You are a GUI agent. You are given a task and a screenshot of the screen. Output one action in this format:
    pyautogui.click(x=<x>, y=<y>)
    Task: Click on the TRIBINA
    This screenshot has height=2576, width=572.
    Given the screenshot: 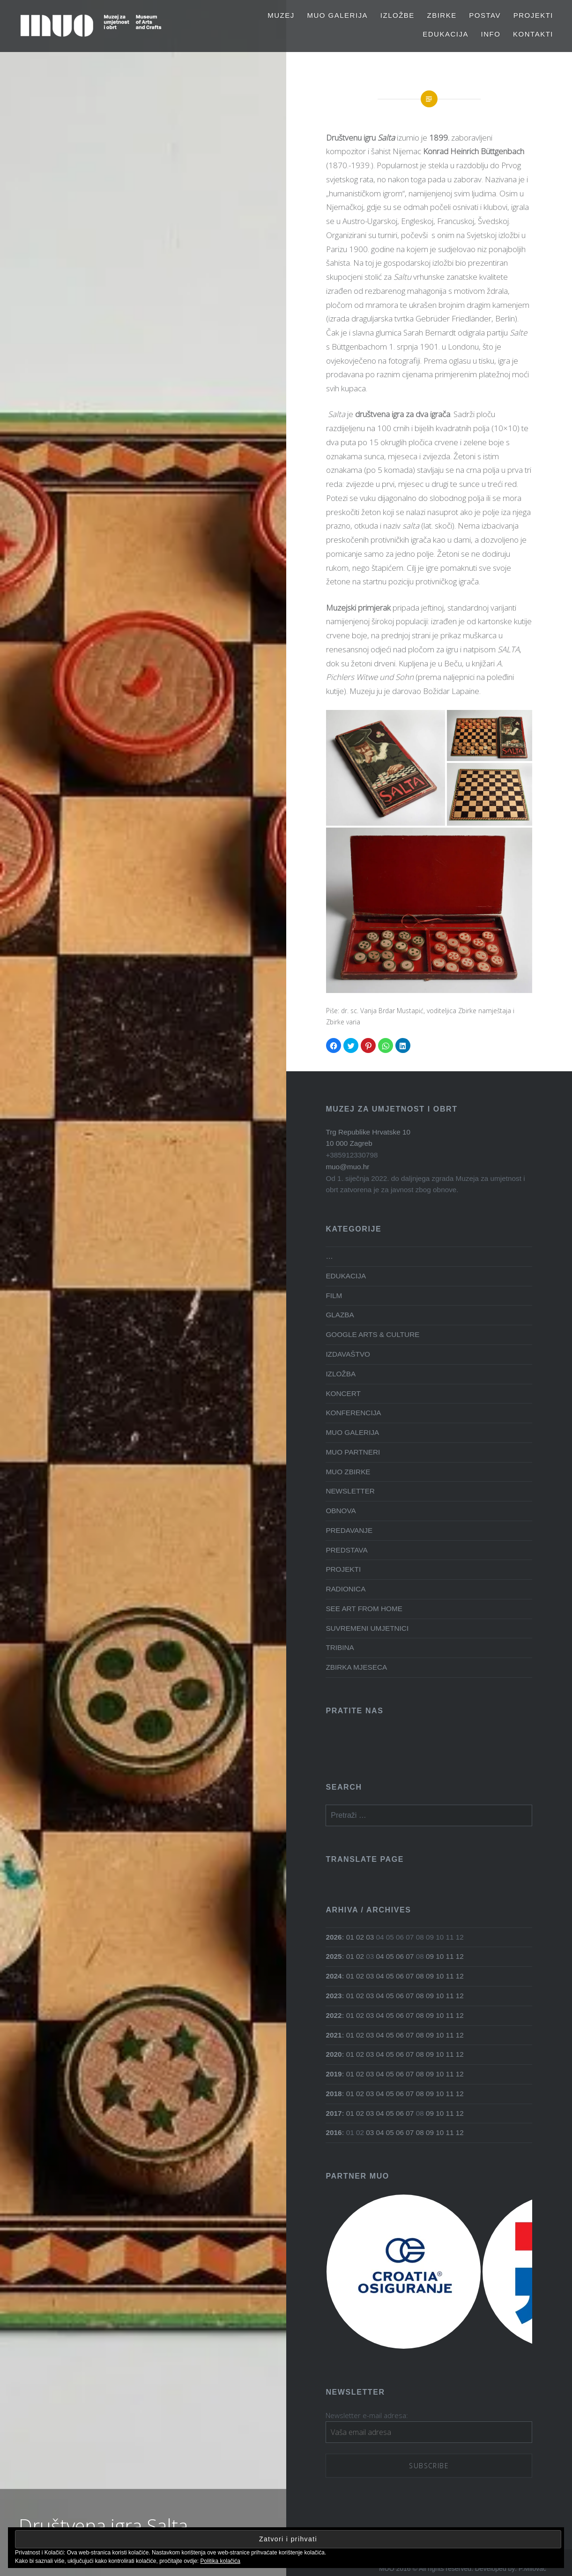 What is the action you would take?
    pyautogui.click(x=340, y=1647)
    